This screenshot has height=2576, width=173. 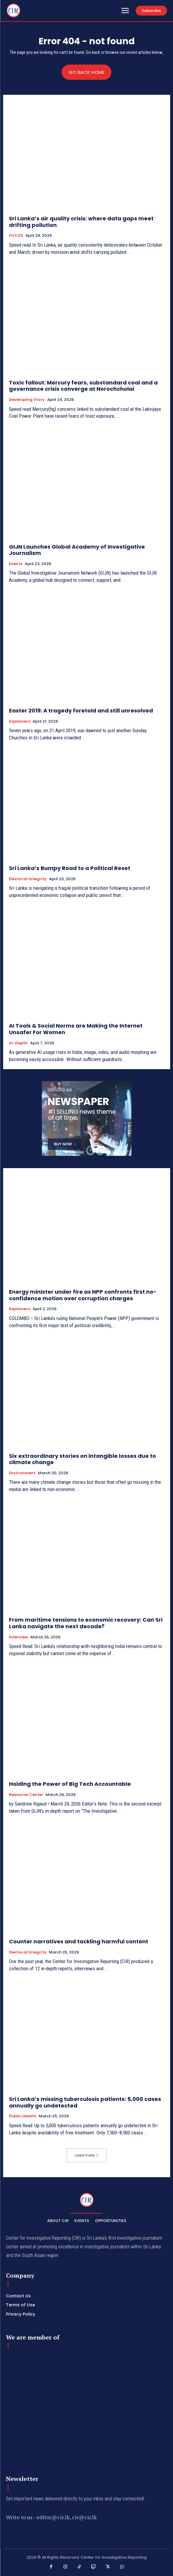 What do you see at coordinates (16, 235) in the screenshot?
I see `FOCUS` at bounding box center [16, 235].